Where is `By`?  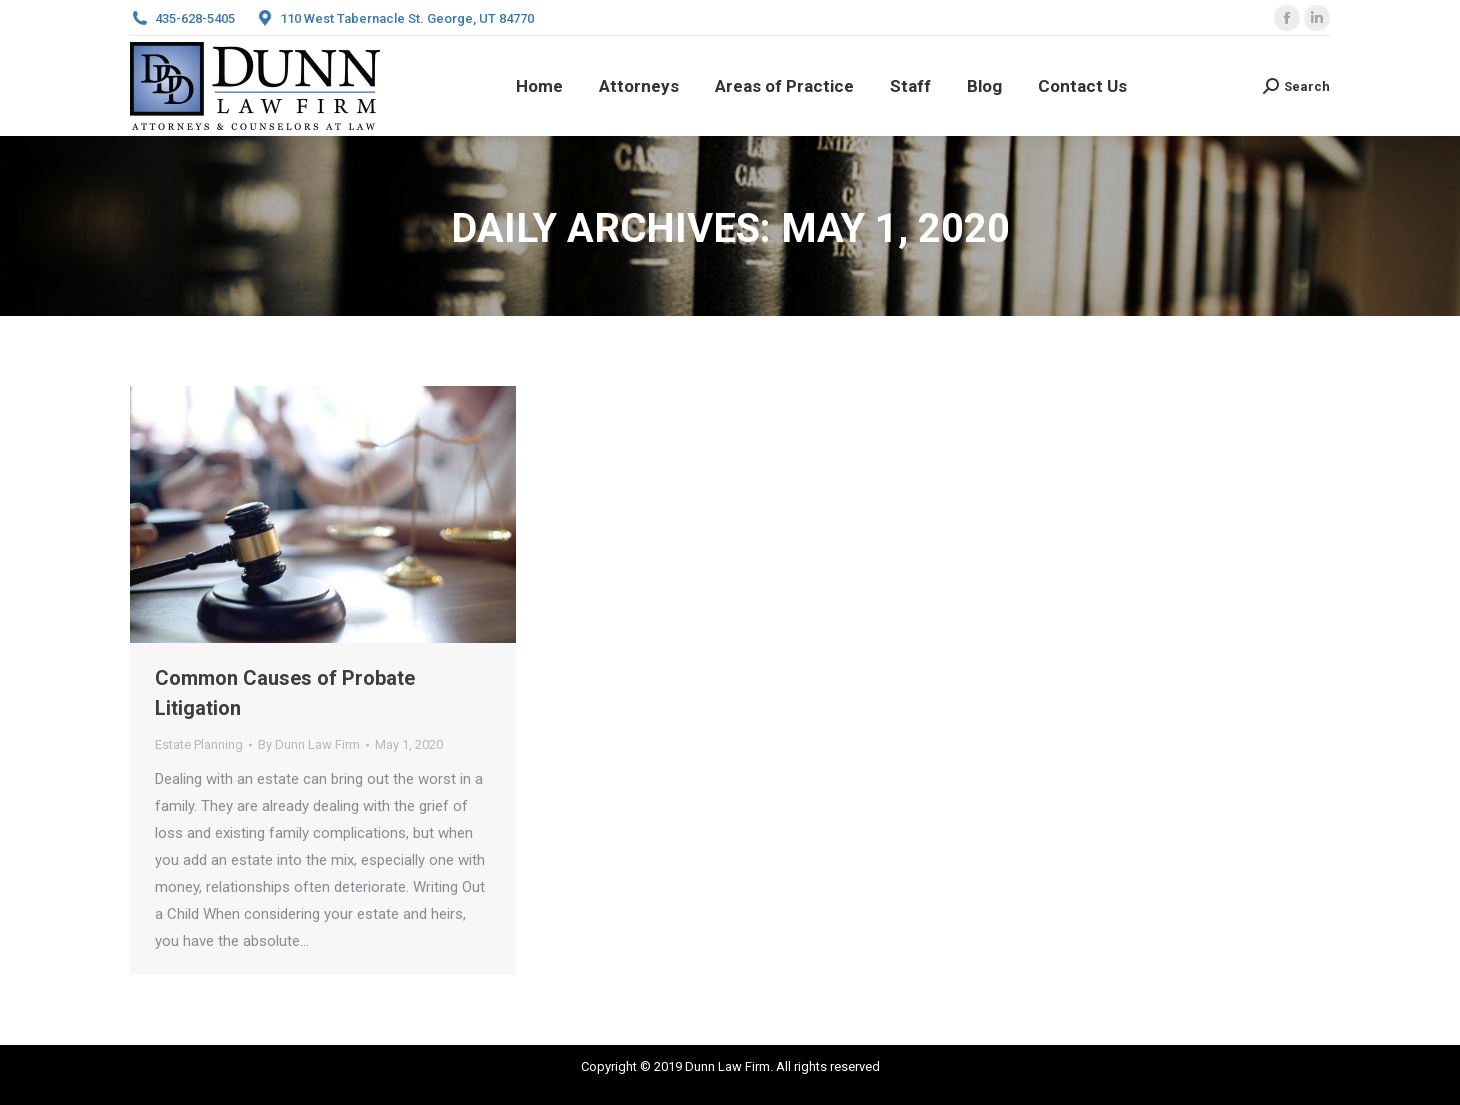 By is located at coordinates (309, 744).